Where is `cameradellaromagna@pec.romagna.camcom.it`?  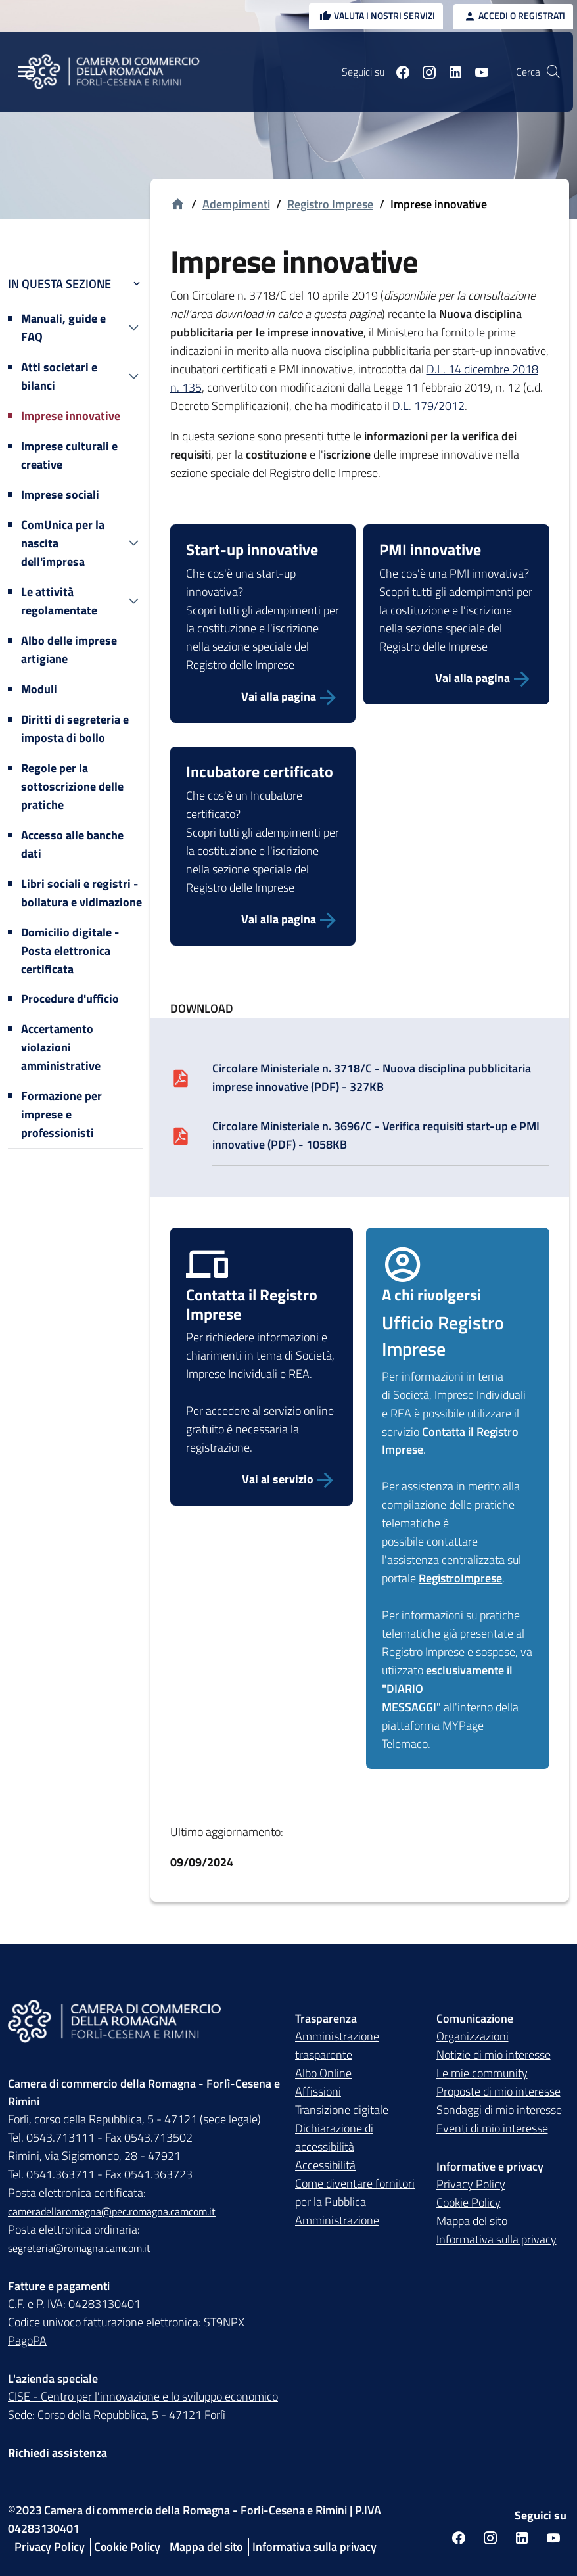
cameradellaromagna@pec.romagna.camcom.it is located at coordinates (112, 2211).